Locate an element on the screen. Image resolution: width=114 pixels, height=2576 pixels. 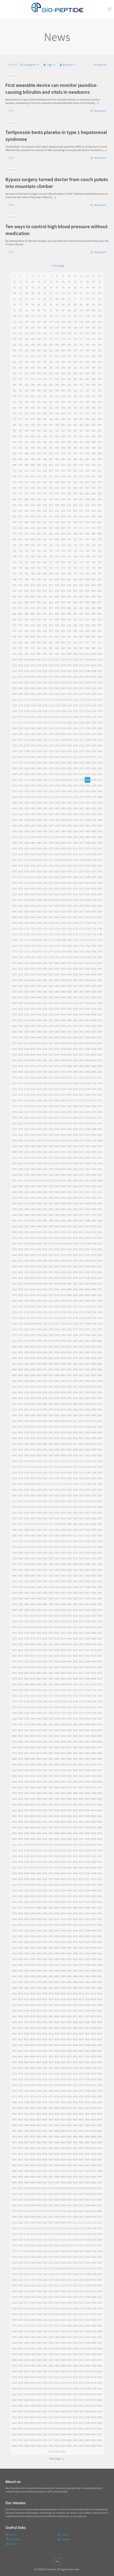
1976 is located at coordinates (75, 1026).